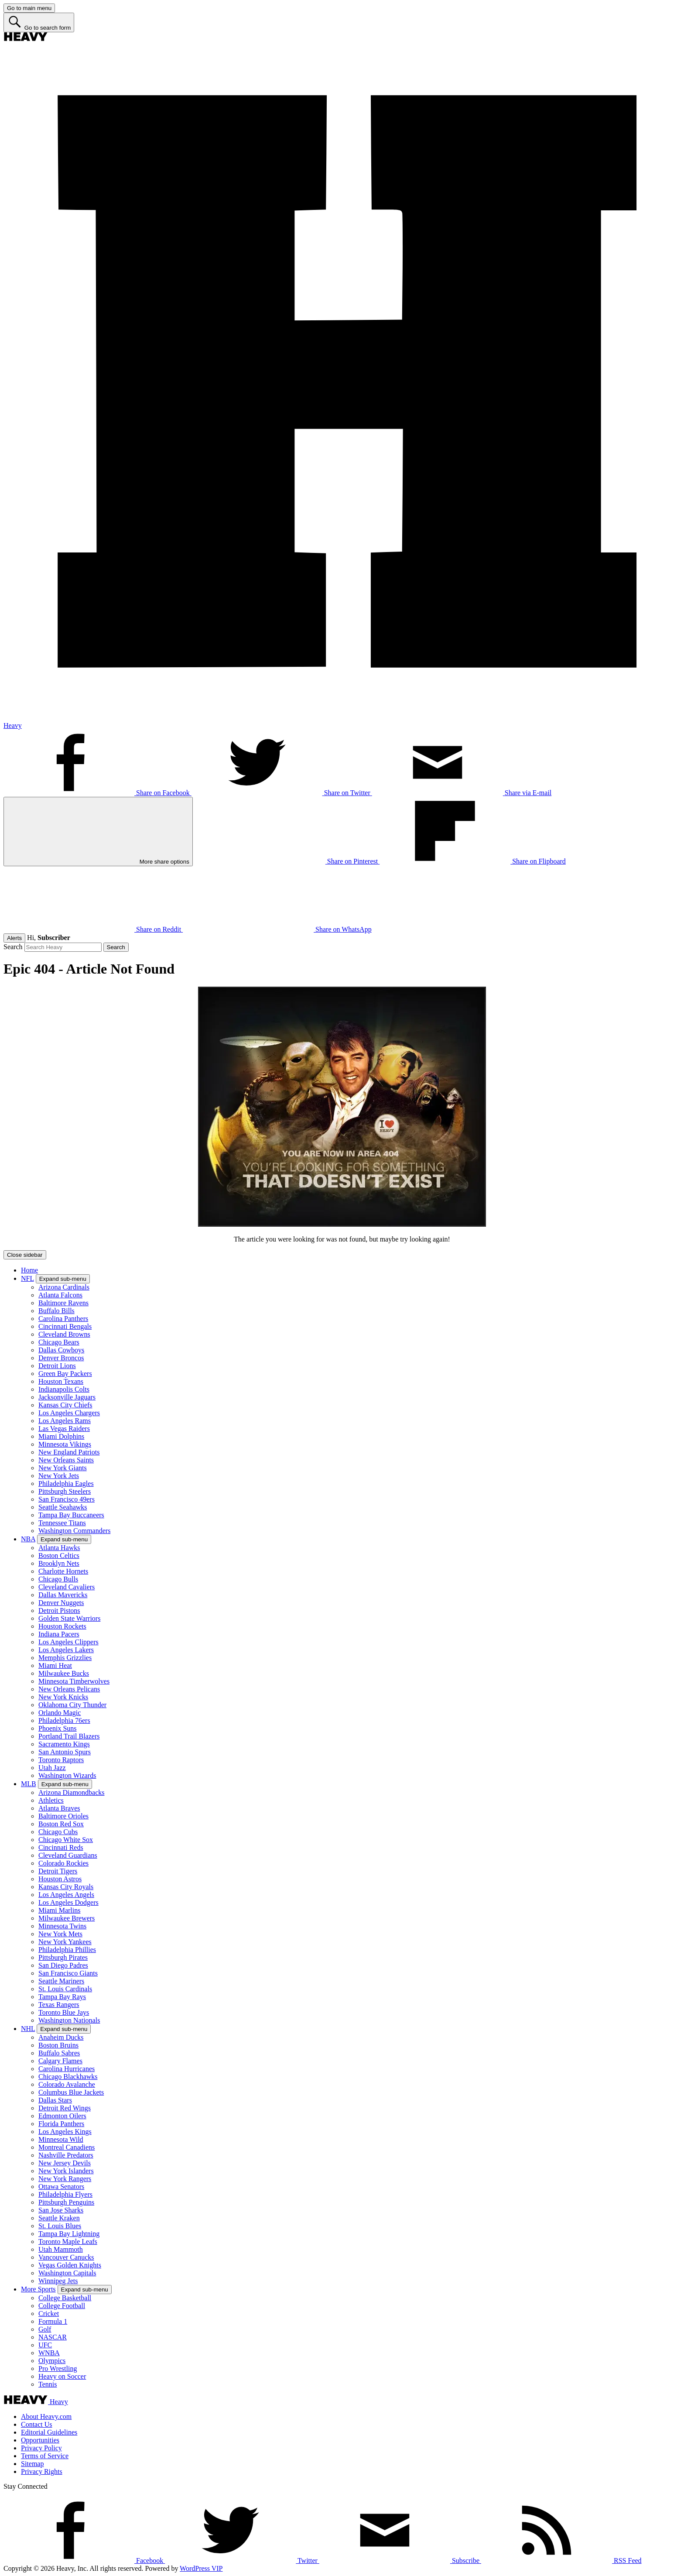 Image resolution: width=684 pixels, height=2576 pixels. I want to click on St. Louis Cardinals, so click(65, 1989).